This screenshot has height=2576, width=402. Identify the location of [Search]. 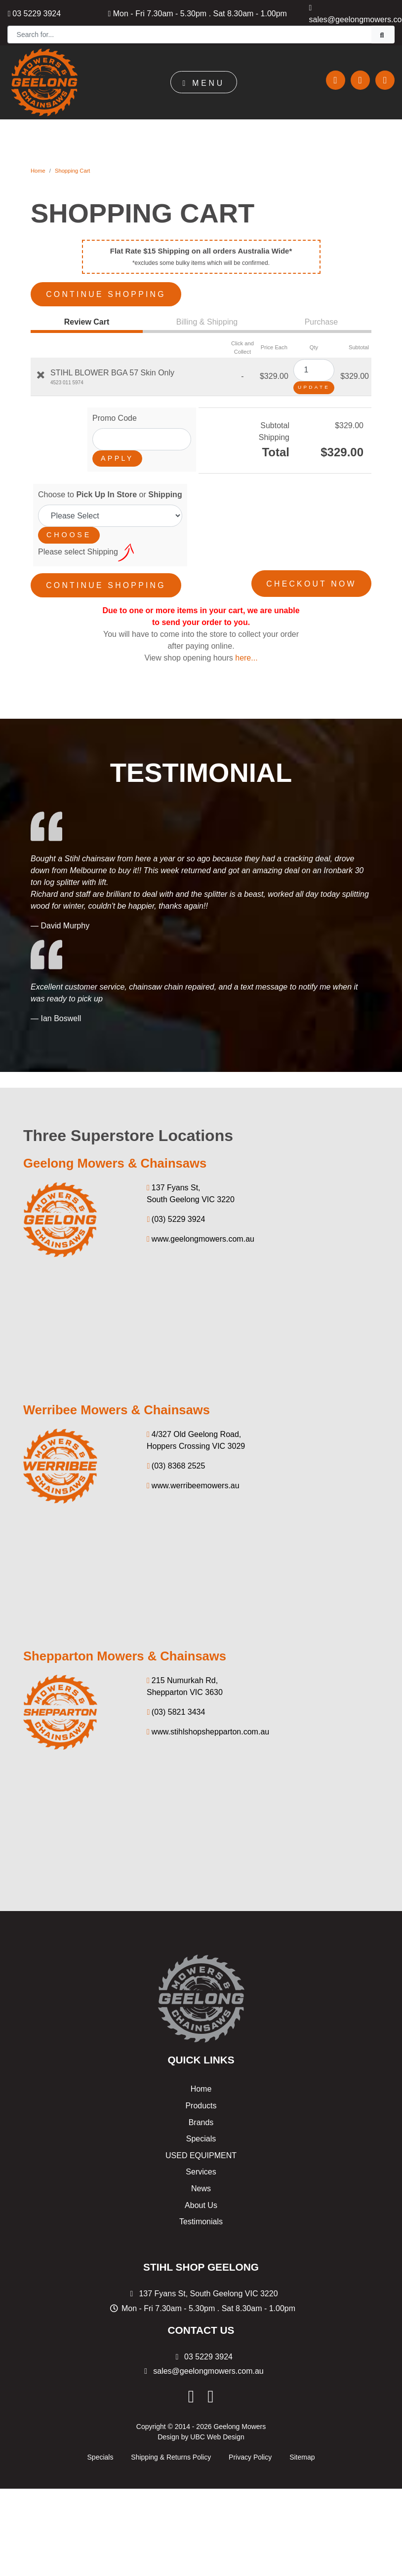
(189, 34).